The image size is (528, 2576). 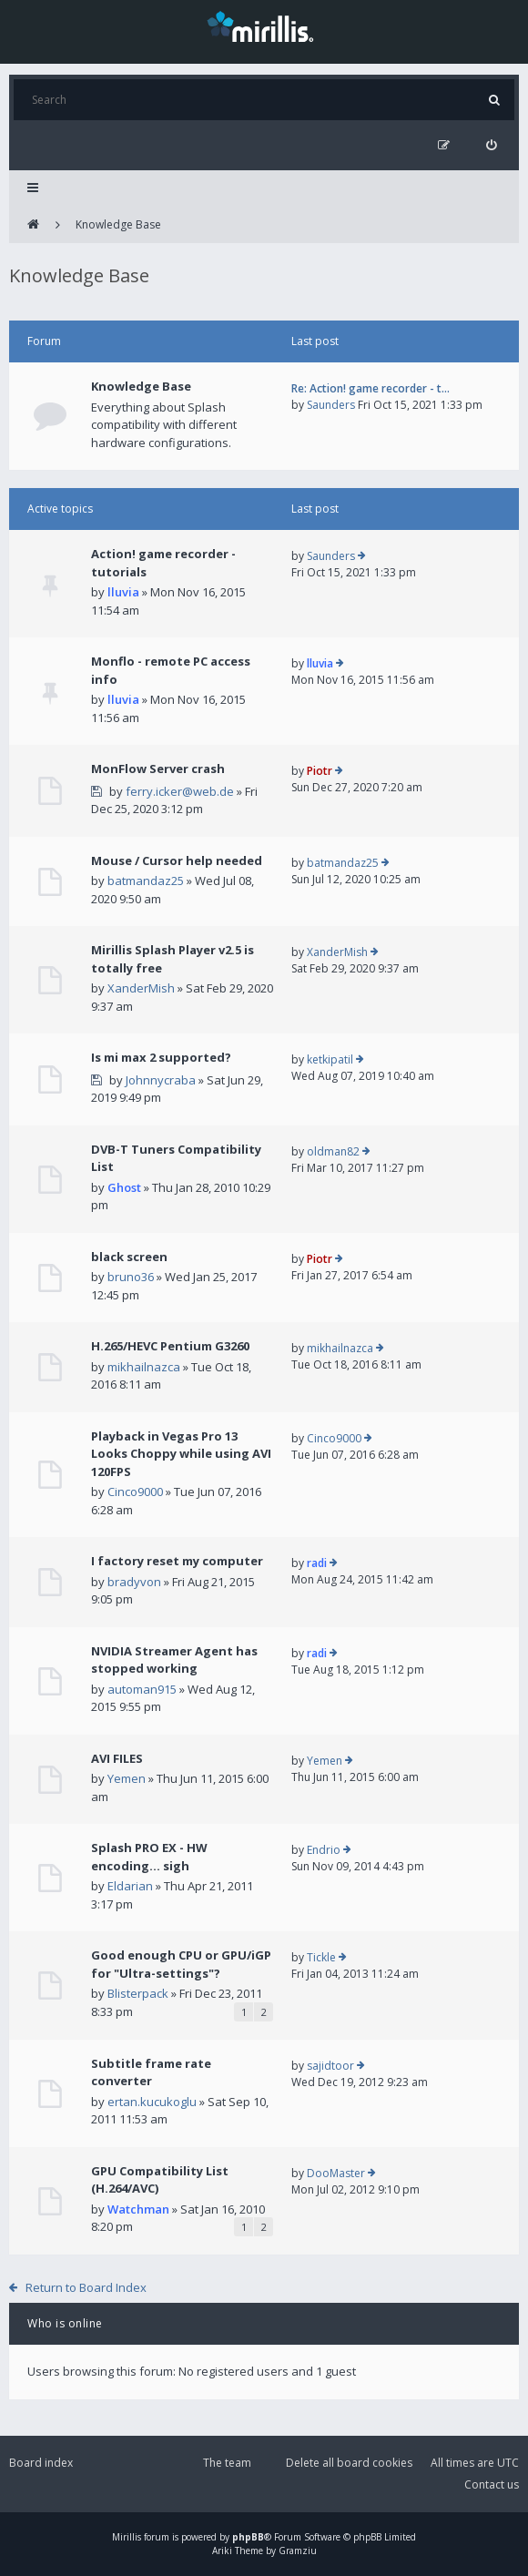 I want to click on MonFlow Server crash, so click(x=158, y=768).